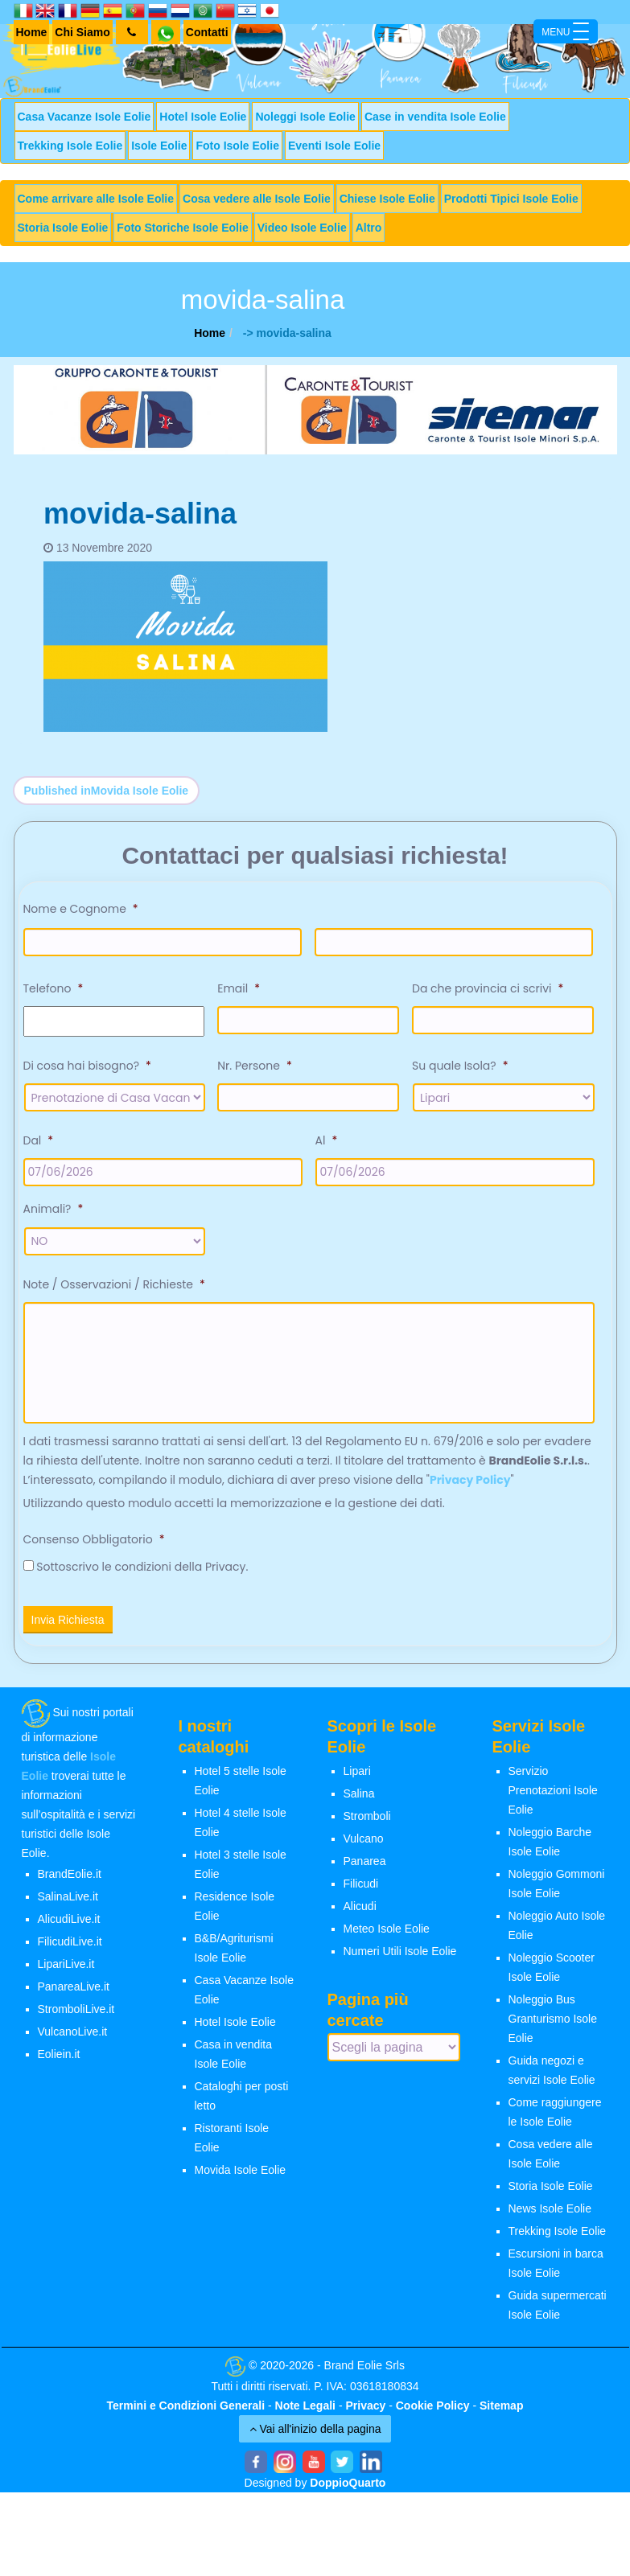  What do you see at coordinates (435, 116) in the screenshot?
I see `Case in vendita Isole Eolie` at bounding box center [435, 116].